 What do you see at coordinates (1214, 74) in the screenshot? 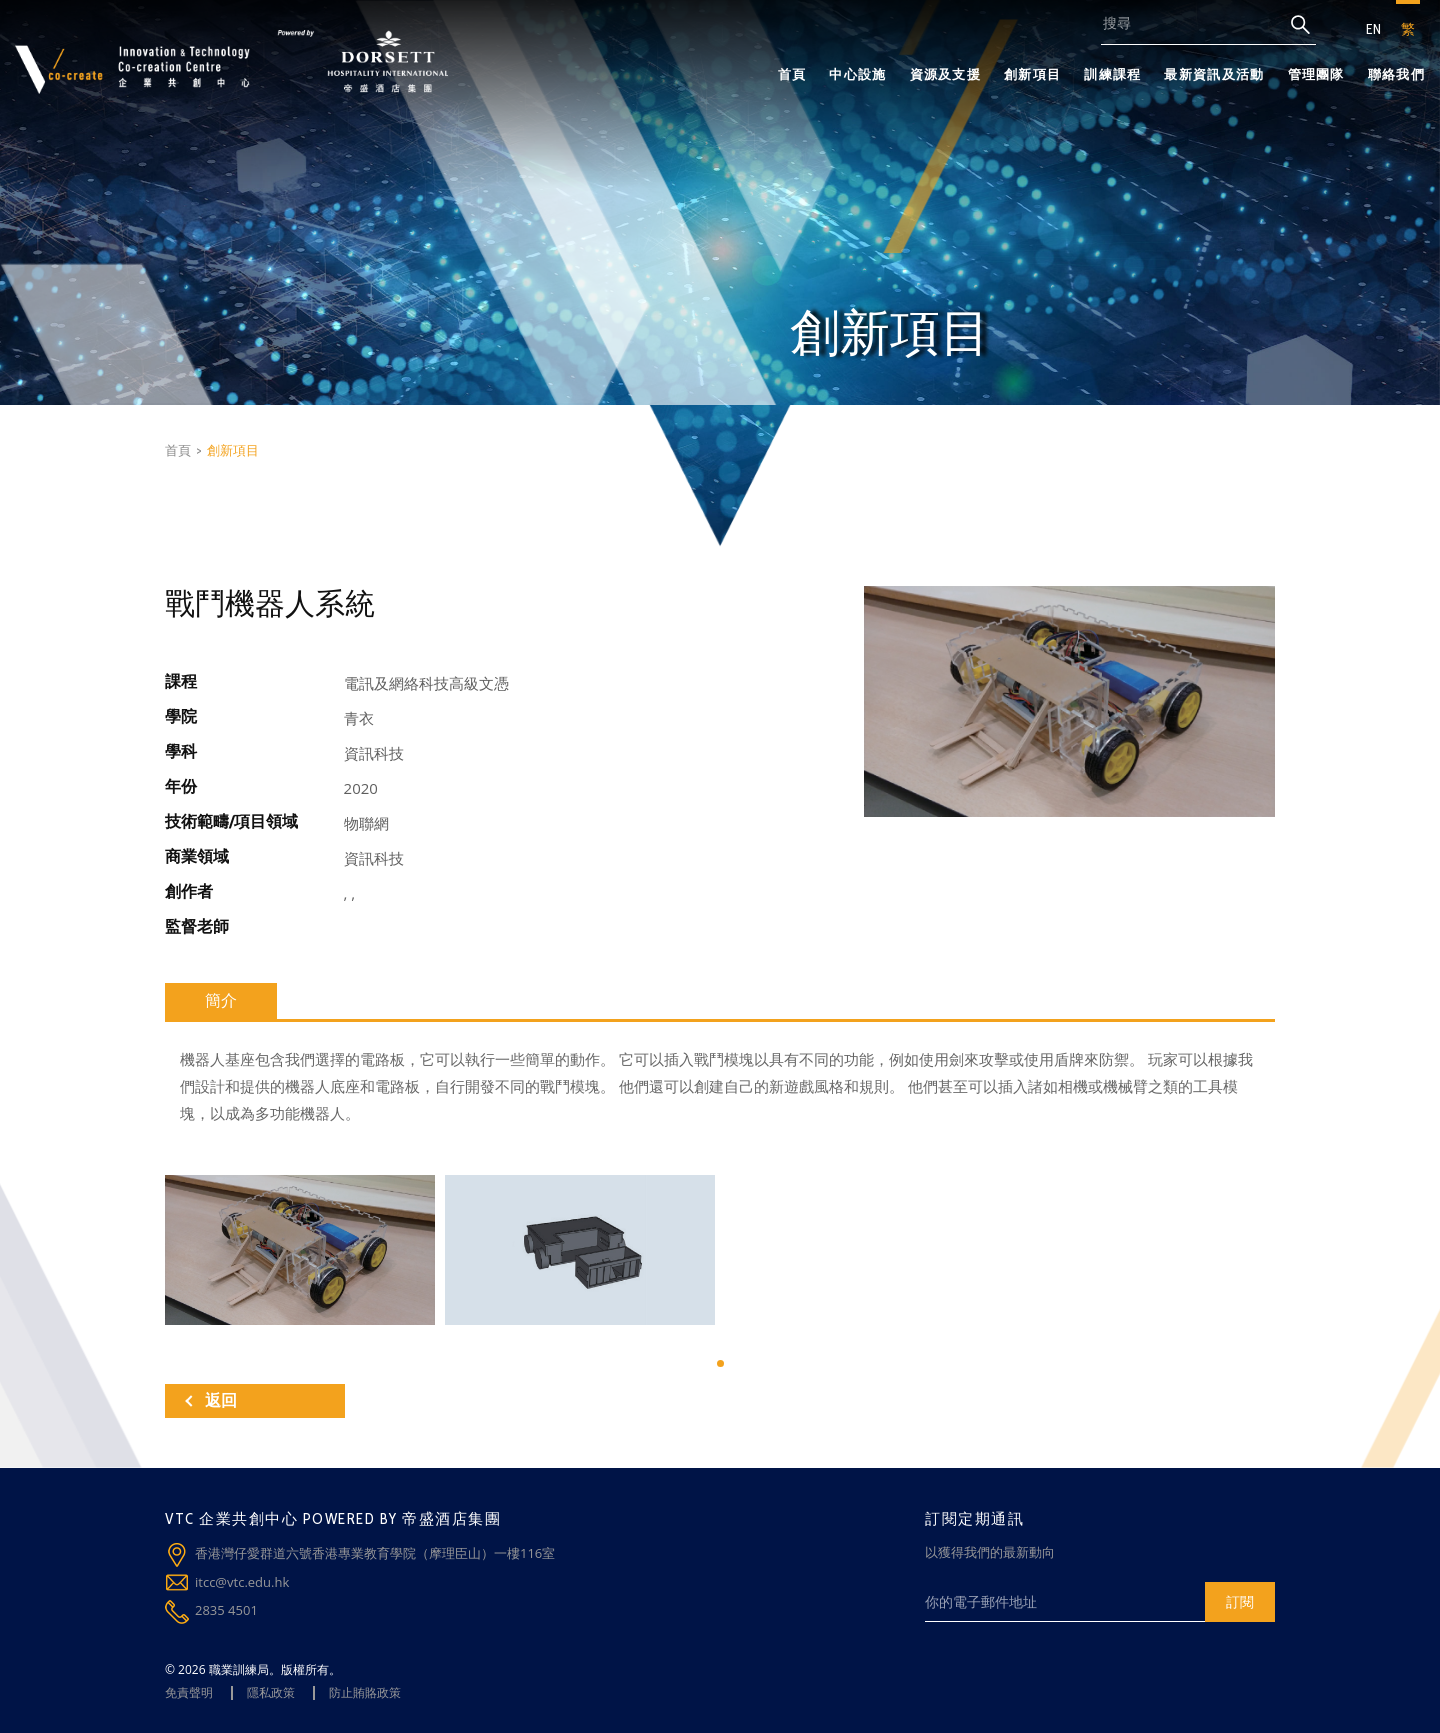
I see `最新資訊及活動` at bounding box center [1214, 74].